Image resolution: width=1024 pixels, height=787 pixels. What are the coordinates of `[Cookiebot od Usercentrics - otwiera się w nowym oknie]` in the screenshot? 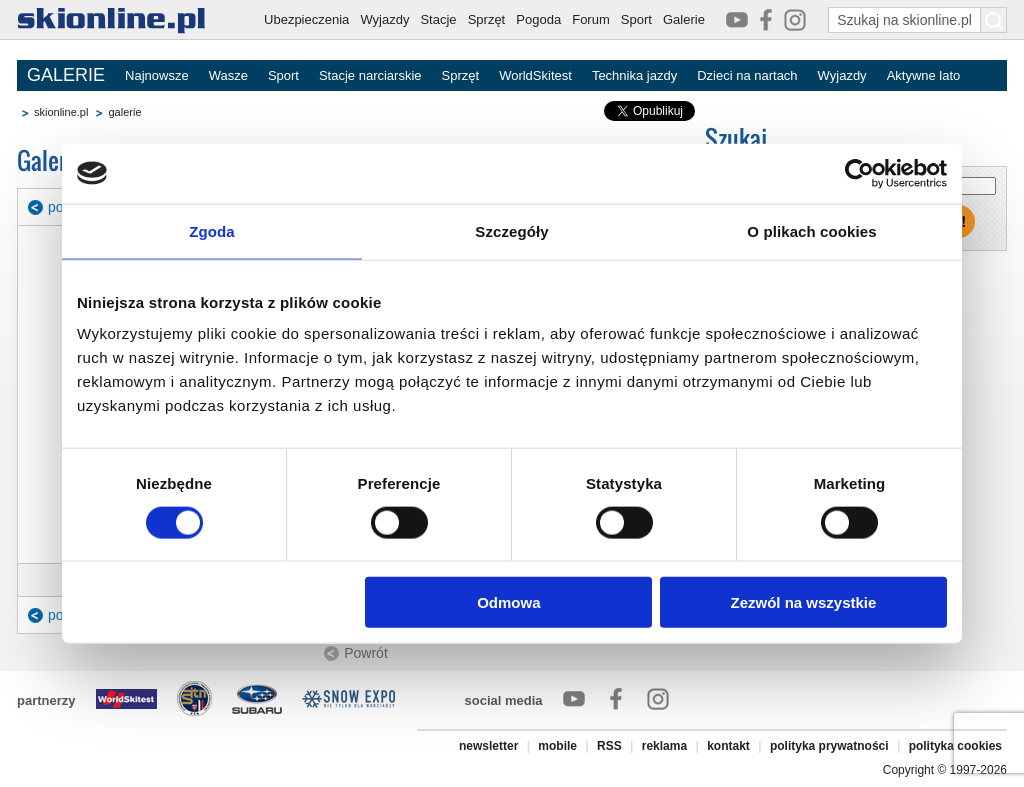 It's located at (859, 173).